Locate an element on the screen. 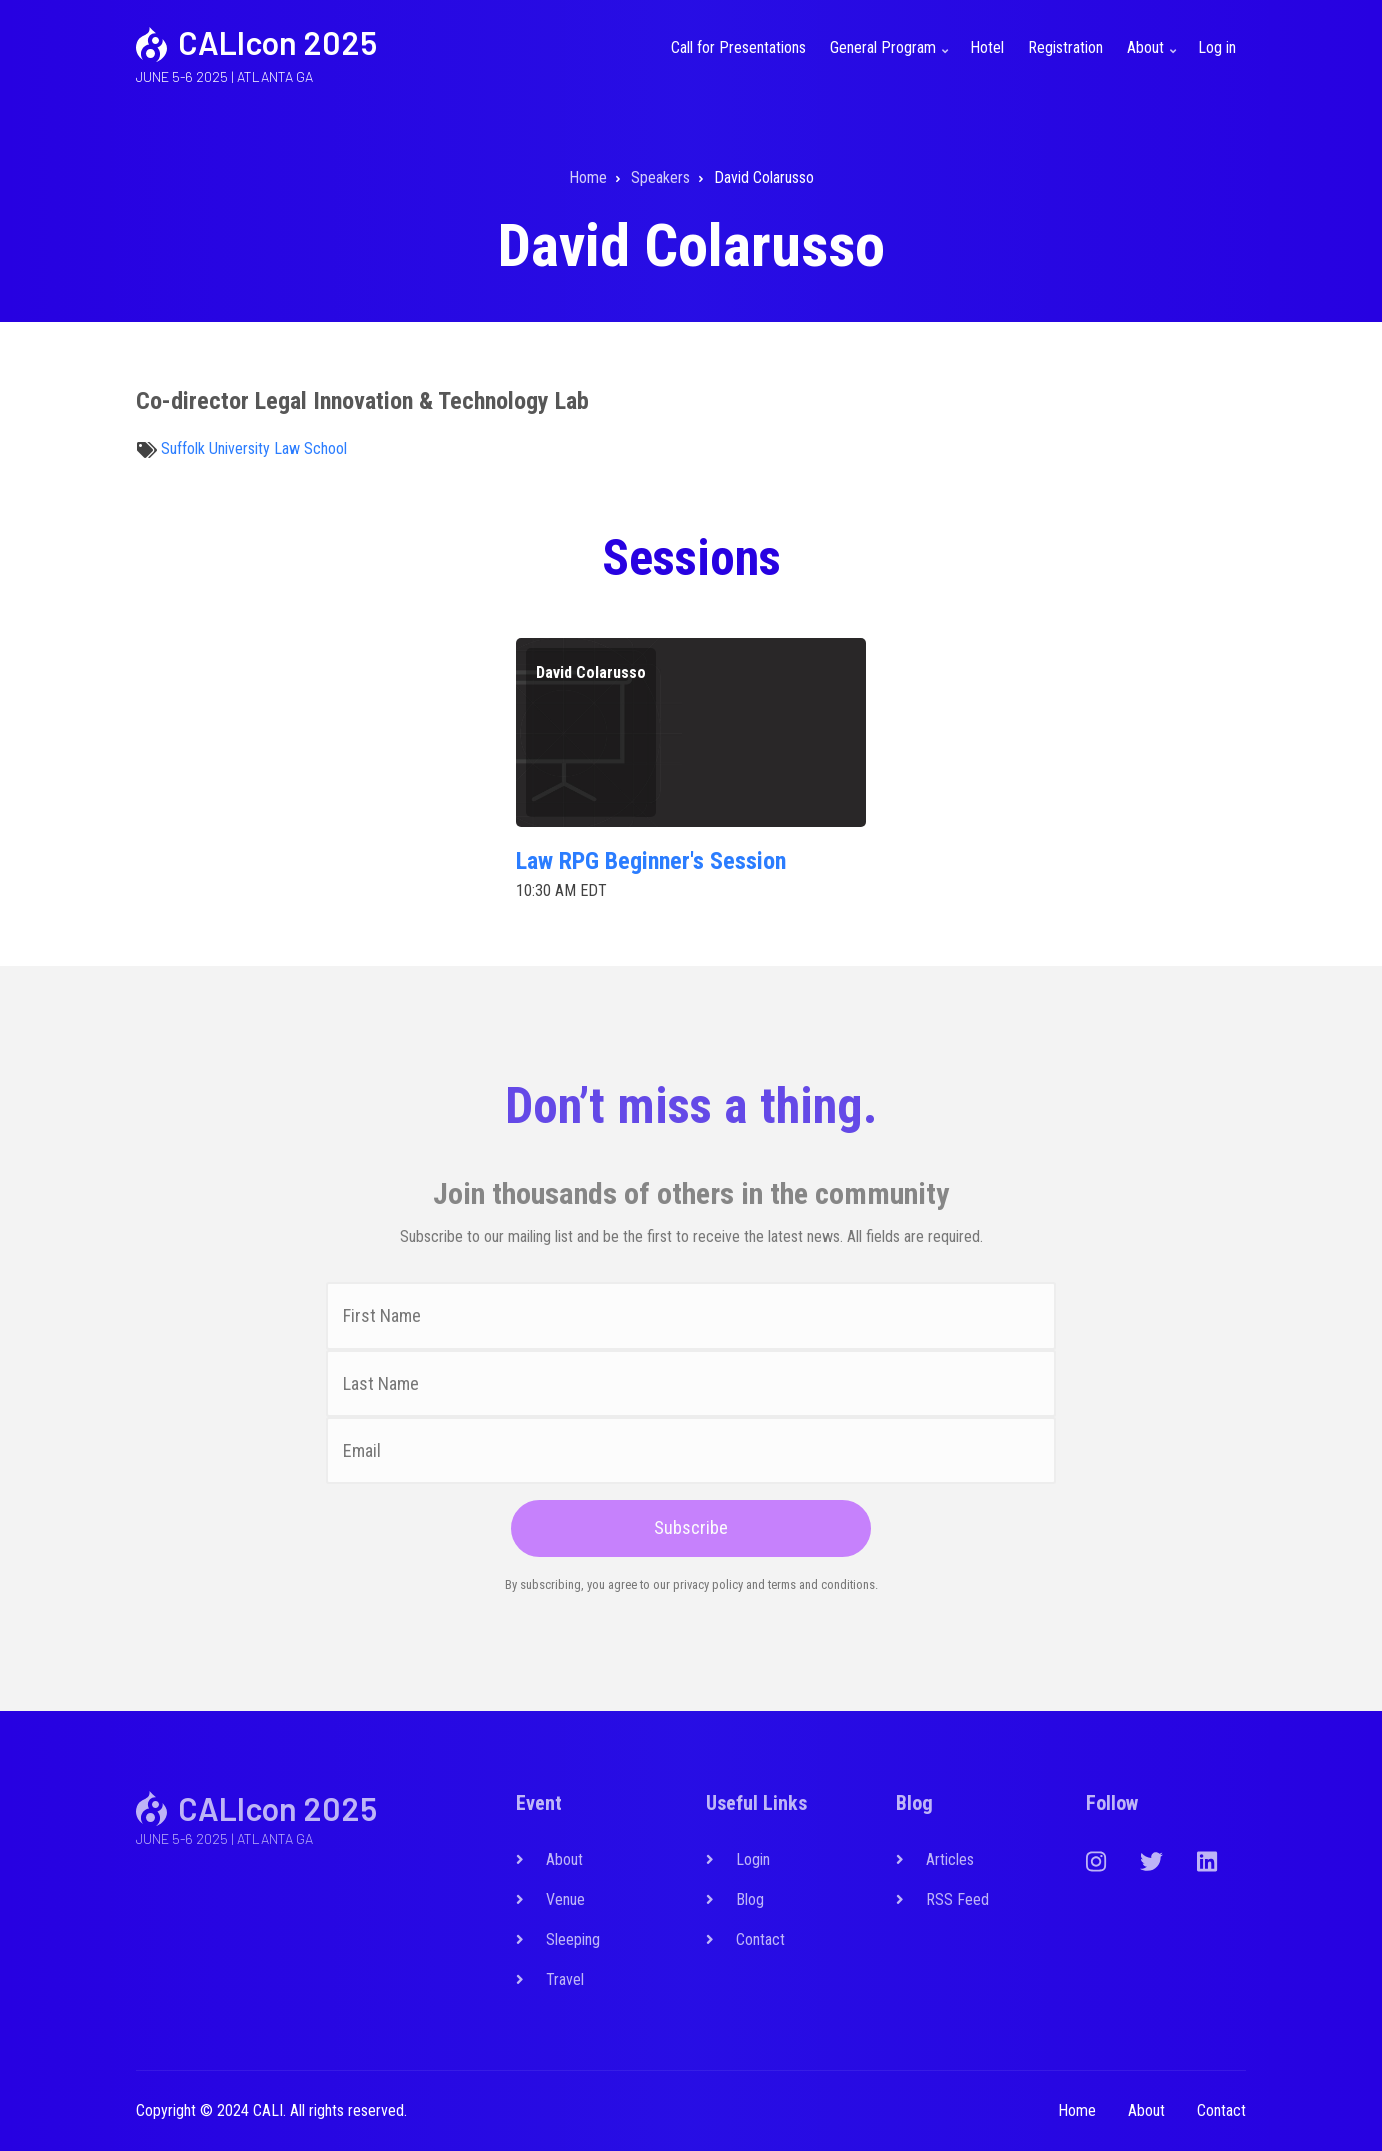 Image resolution: width=1382 pixels, height=2151 pixels. Travel is located at coordinates (565, 1979).